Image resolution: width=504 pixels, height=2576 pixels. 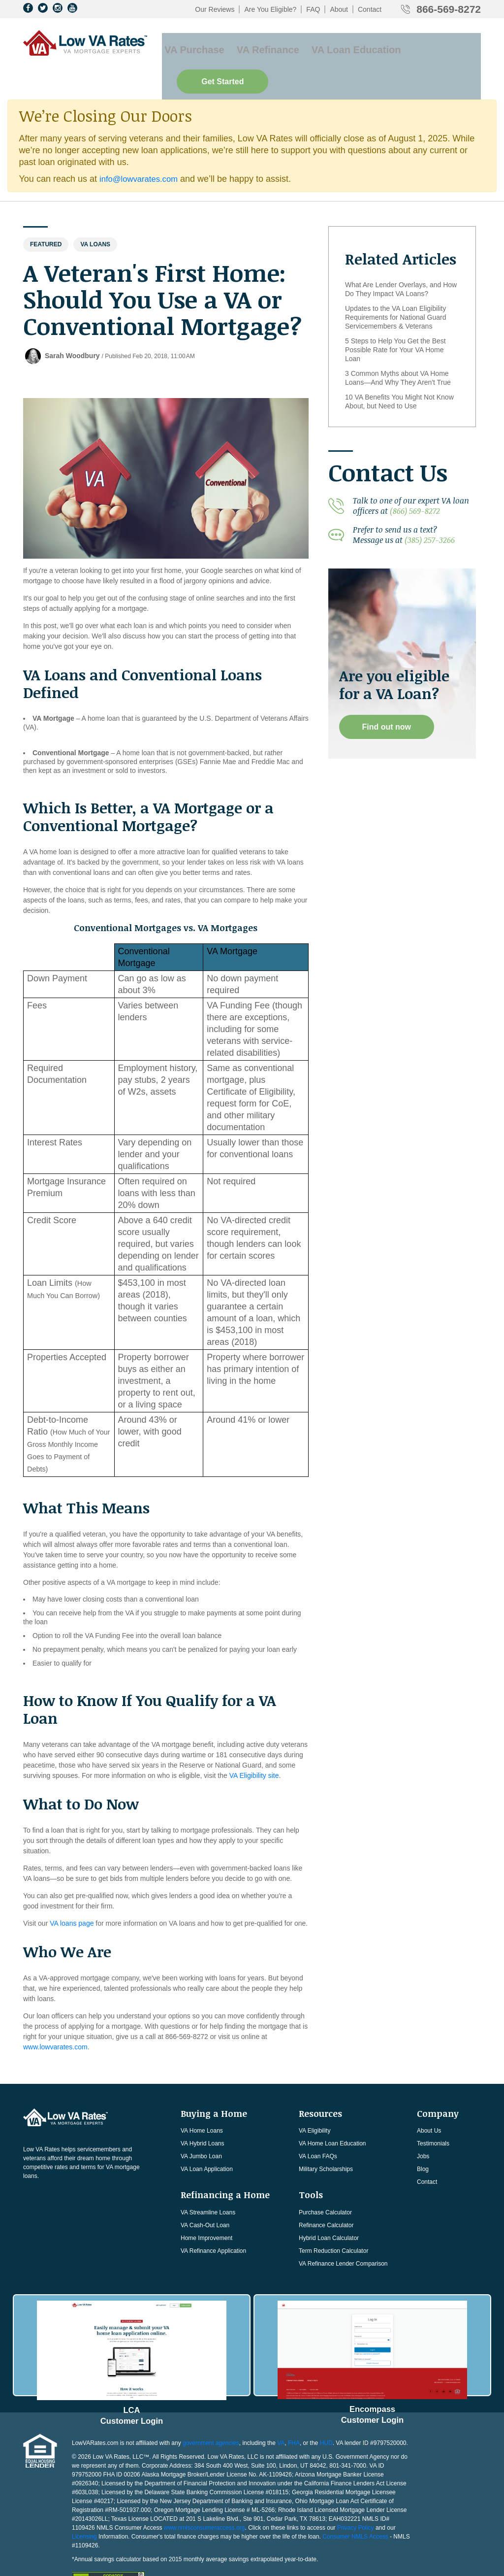 I want to click on Featured, so click(x=46, y=214).